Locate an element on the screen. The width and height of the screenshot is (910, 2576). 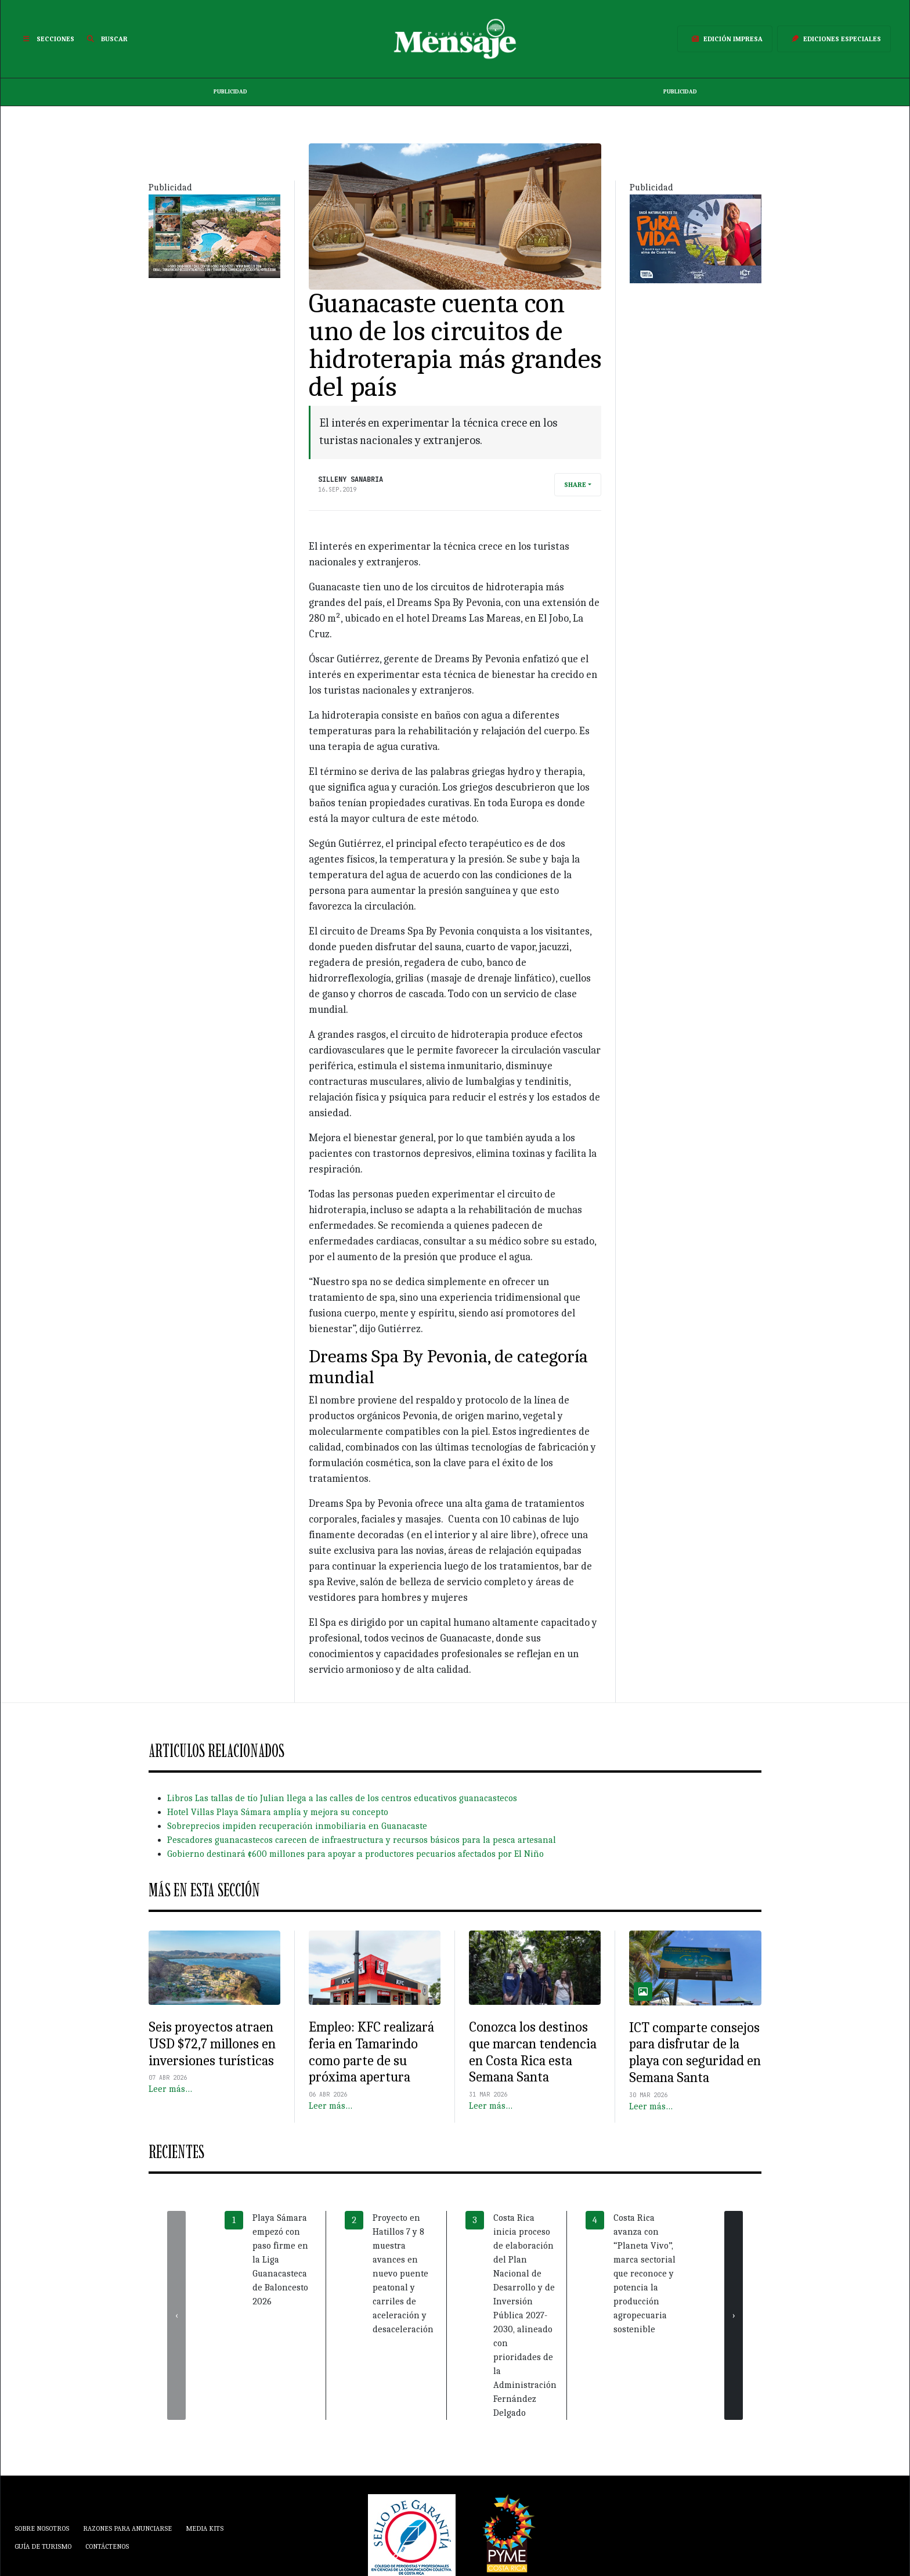
Edición Impresa is located at coordinates (725, 39).